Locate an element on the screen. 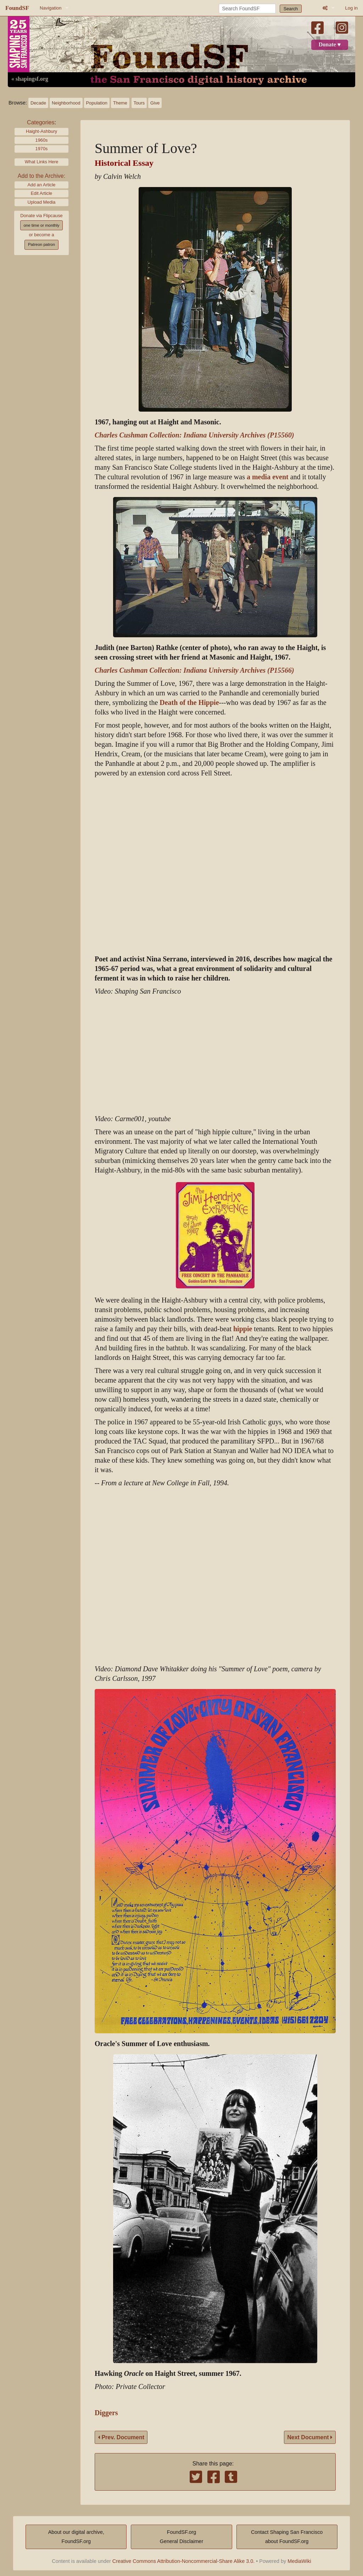 This screenshot has height=2576, width=363. Search is located at coordinates (291, 8).